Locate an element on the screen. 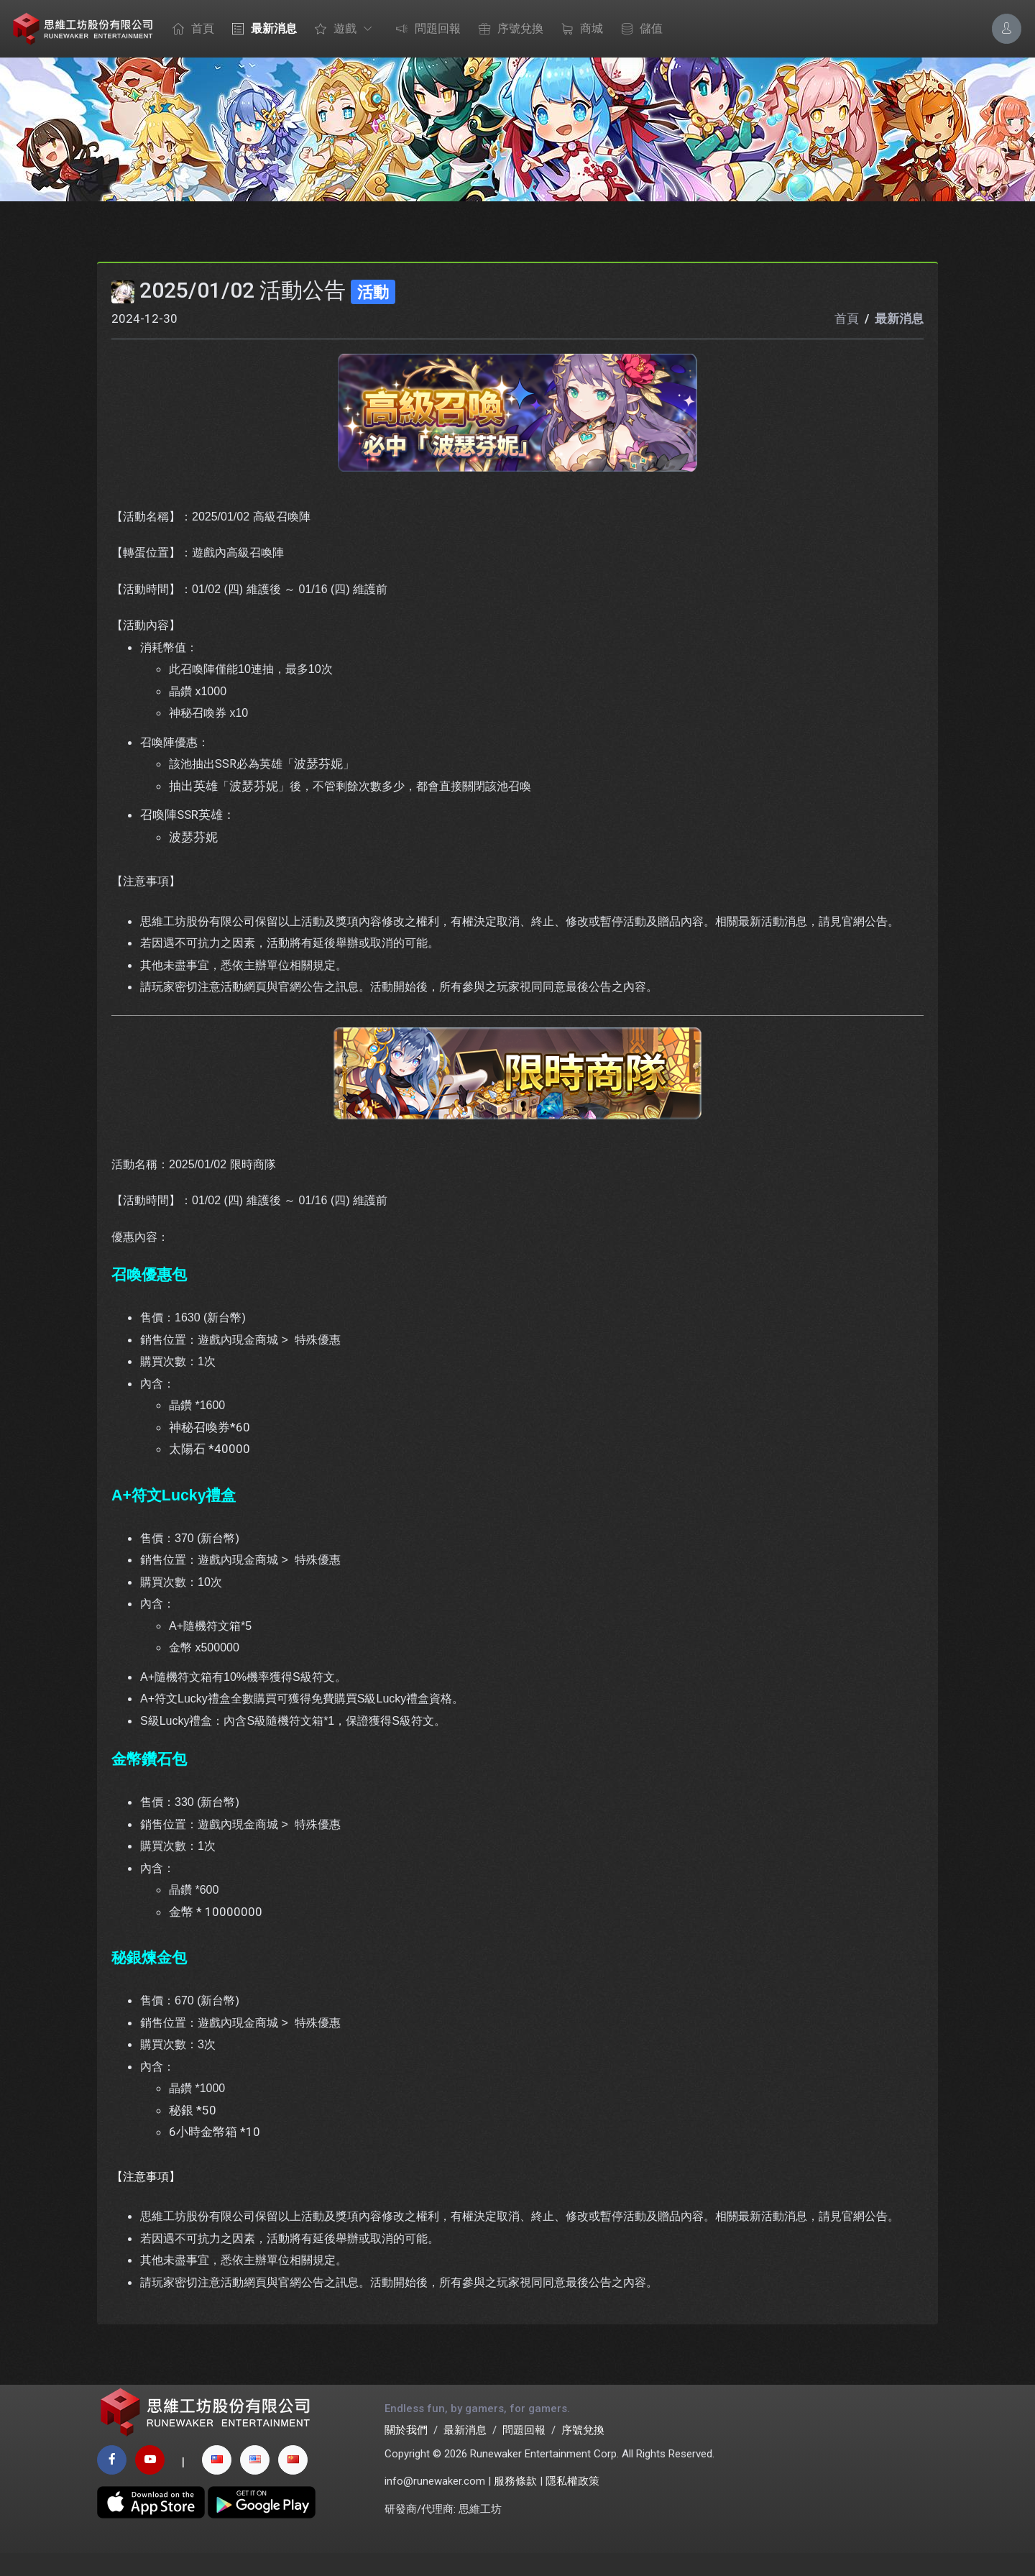 The height and width of the screenshot is (2576, 1035). 關於我們 is located at coordinates (406, 2453).